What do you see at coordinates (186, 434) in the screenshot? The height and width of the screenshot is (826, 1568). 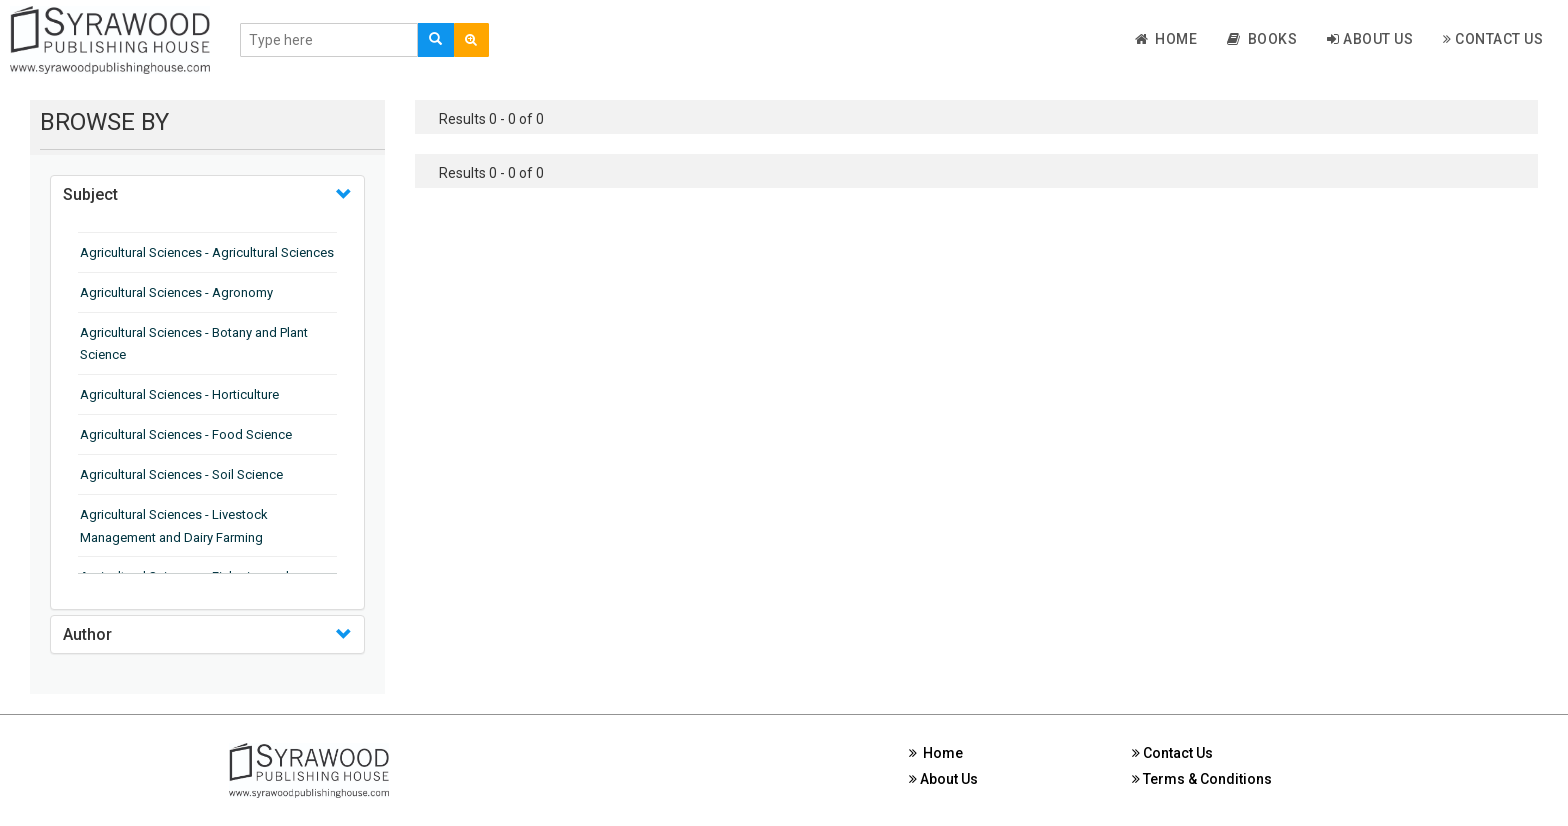 I see `Agricultural Sciences - Food Science` at bounding box center [186, 434].